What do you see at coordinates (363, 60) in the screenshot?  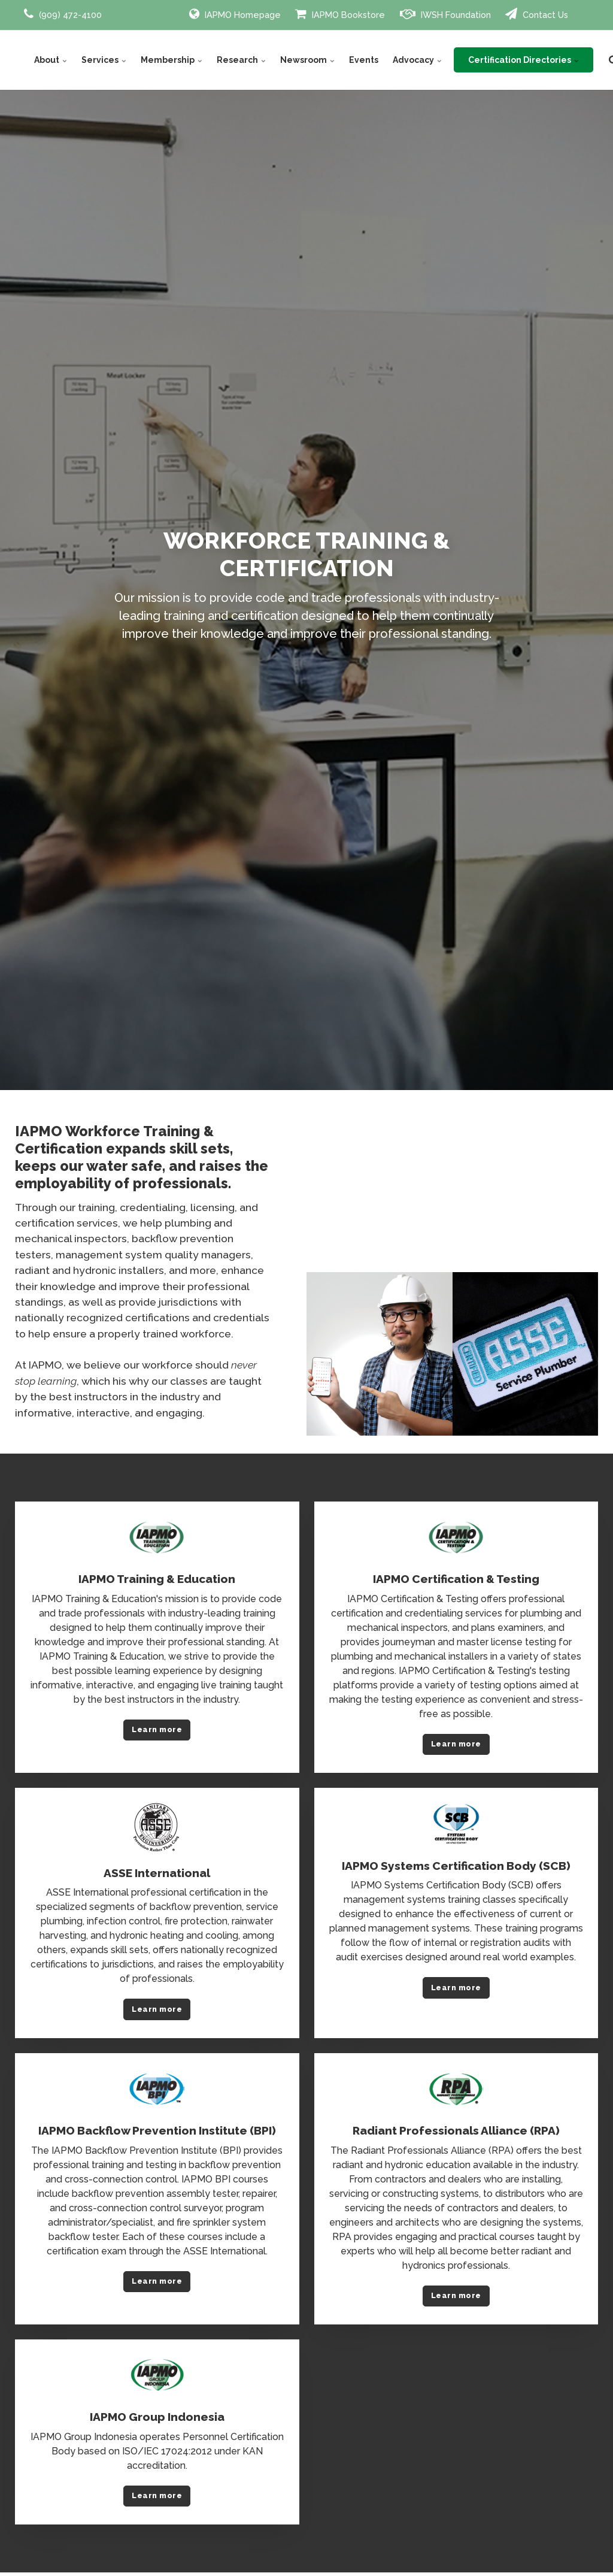 I see `Events` at bounding box center [363, 60].